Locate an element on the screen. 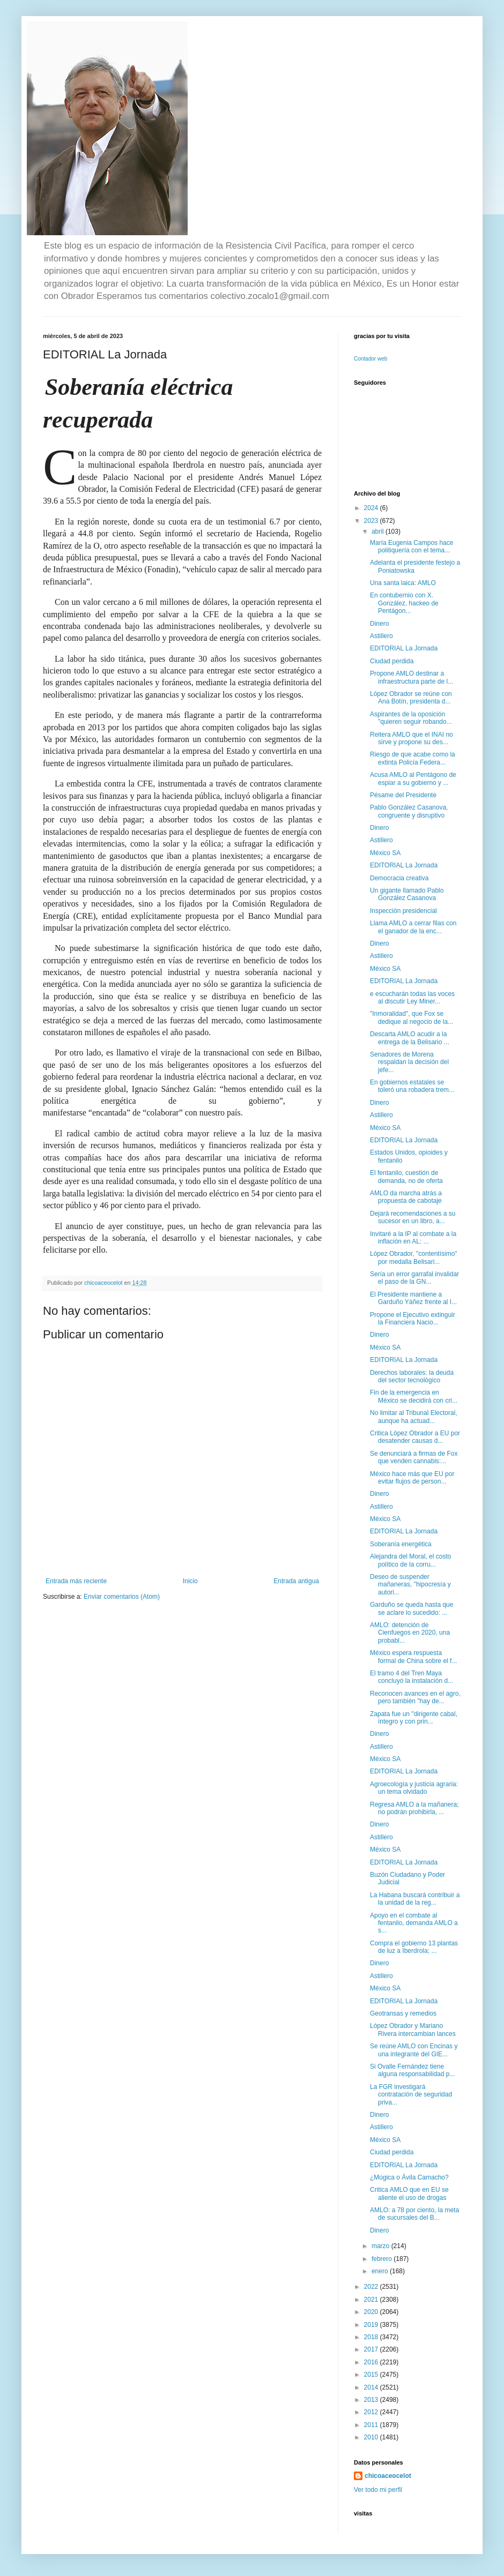  Geotransas y remedios is located at coordinates (403, 2013).